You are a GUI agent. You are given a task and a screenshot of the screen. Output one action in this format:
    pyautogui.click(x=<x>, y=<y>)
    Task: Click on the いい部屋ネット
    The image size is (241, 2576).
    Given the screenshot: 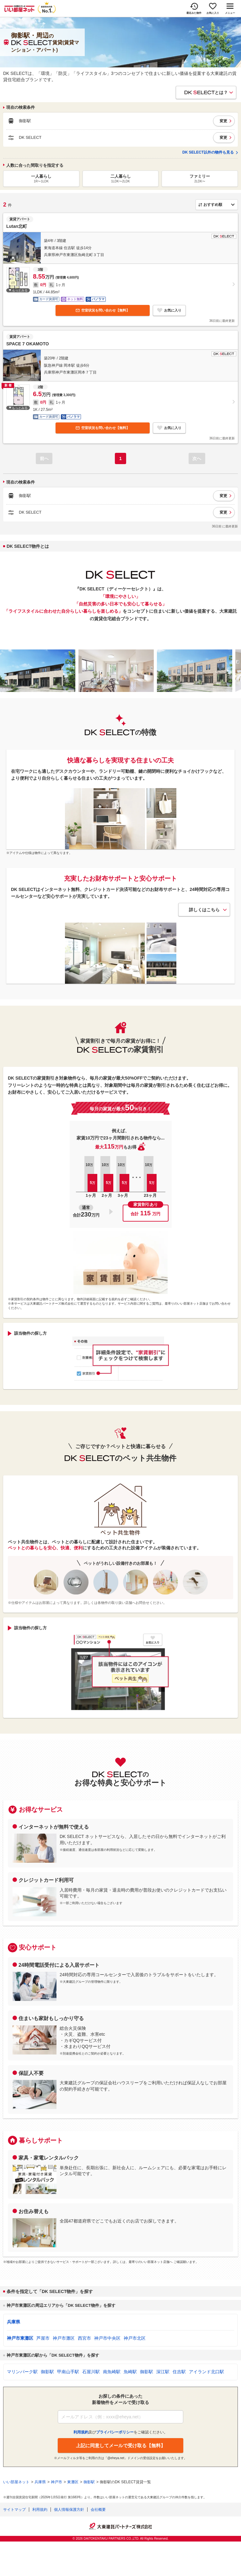 What is the action you would take?
    pyautogui.click(x=16, y=2482)
    